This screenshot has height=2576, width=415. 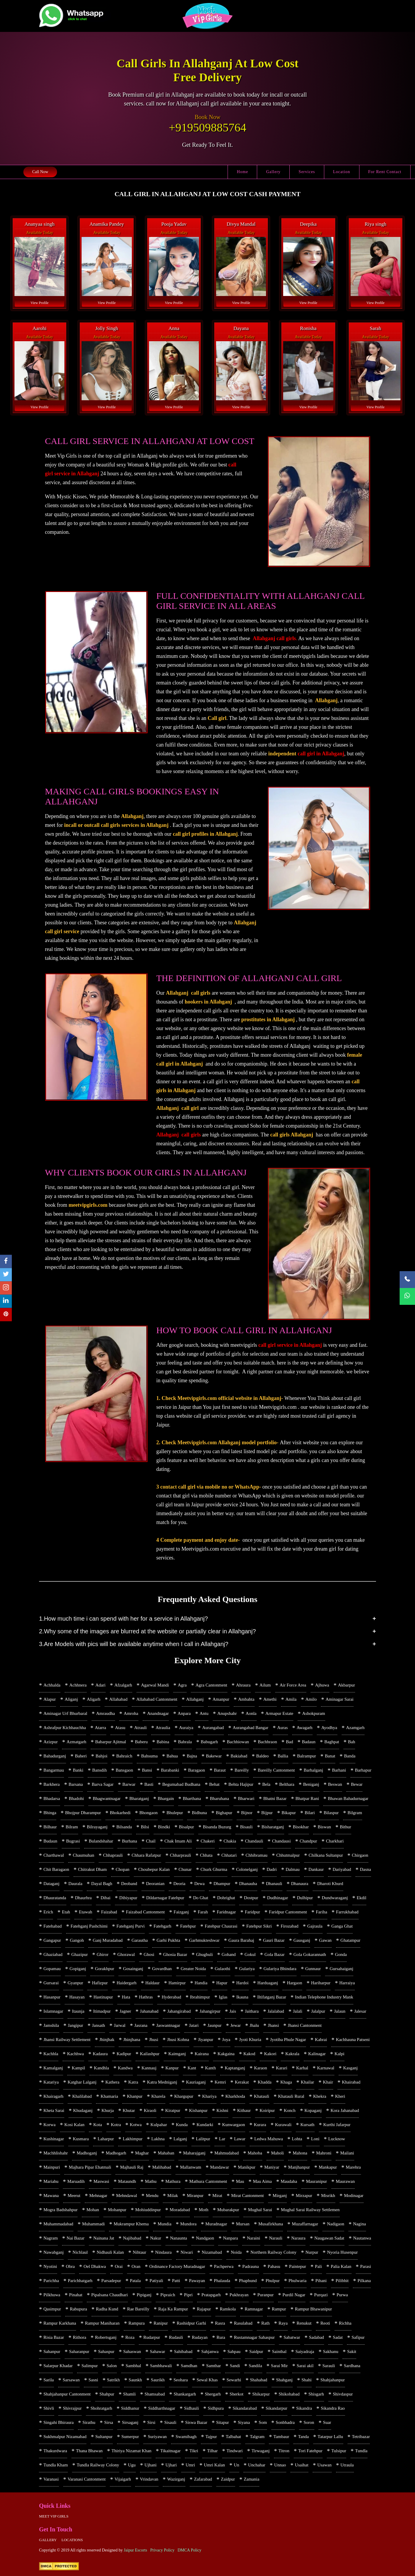 I want to click on Gunnaur, so click(x=313, y=1968).